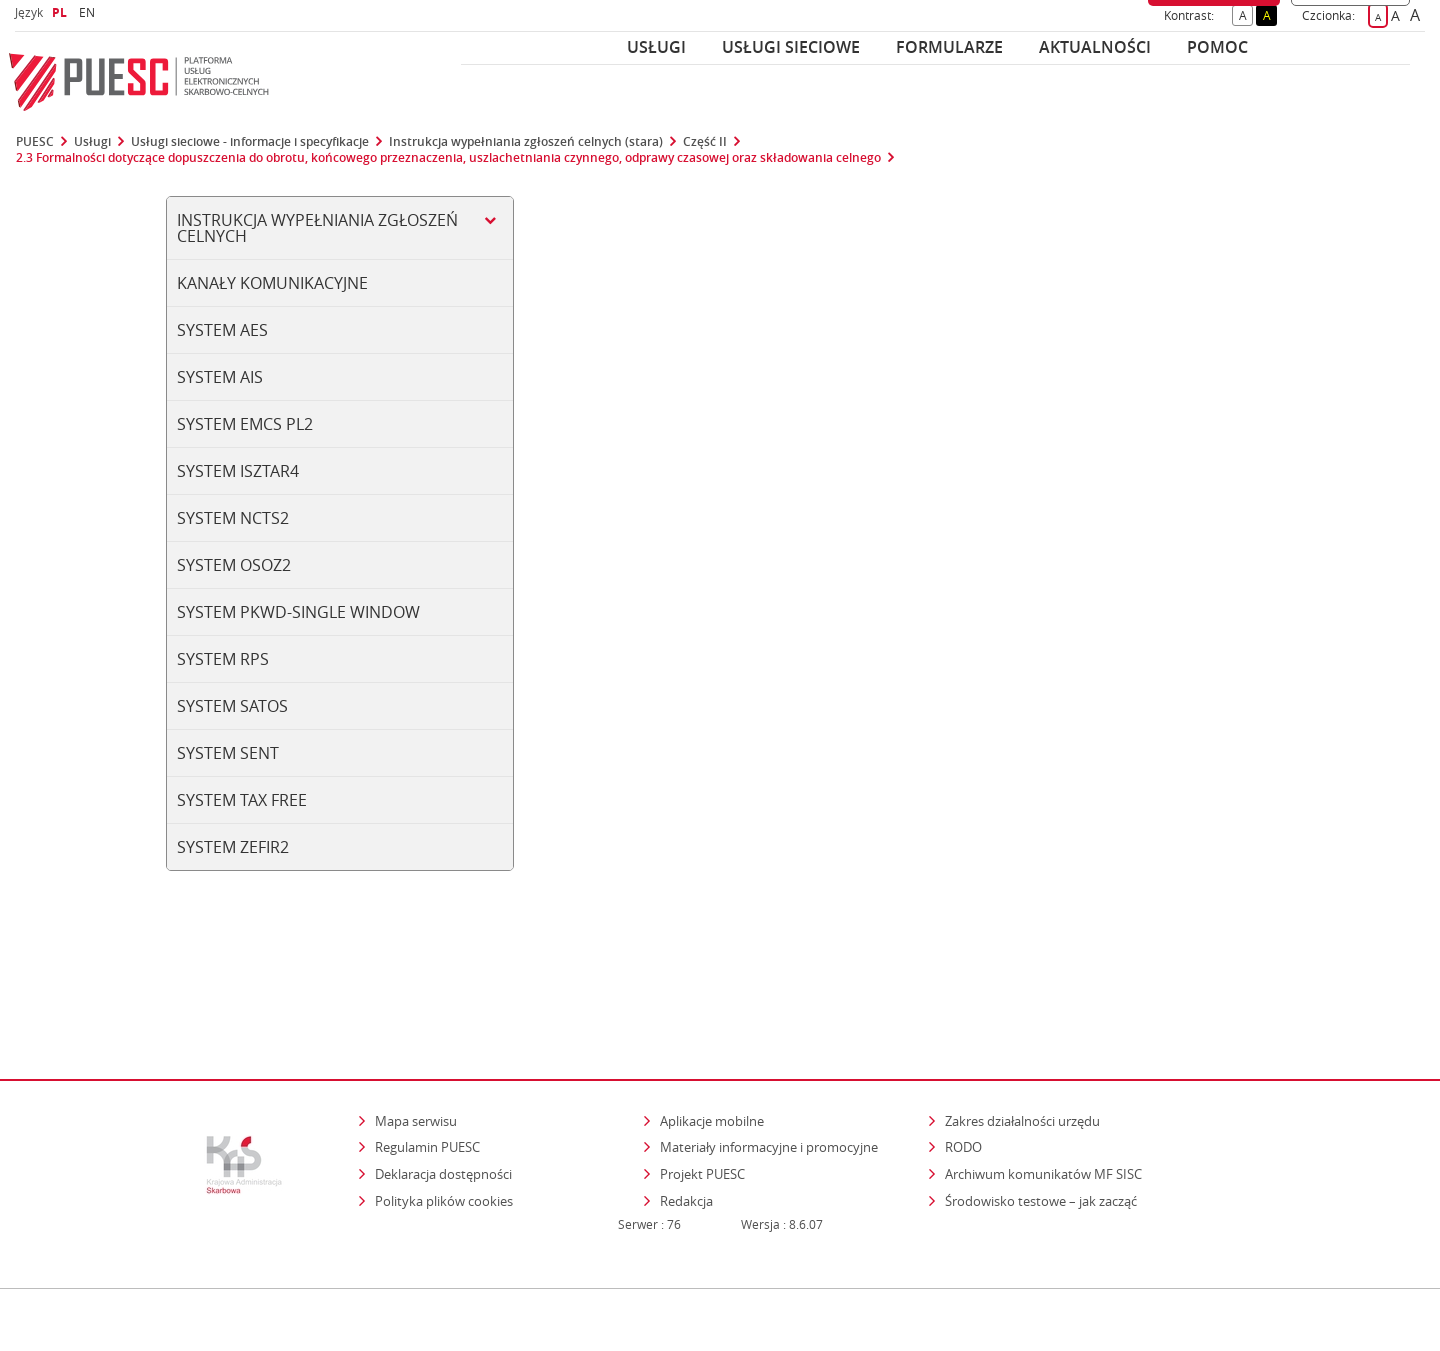 This screenshot has height=1351, width=1440. I want to click on POMOC, so click(1217, 47).